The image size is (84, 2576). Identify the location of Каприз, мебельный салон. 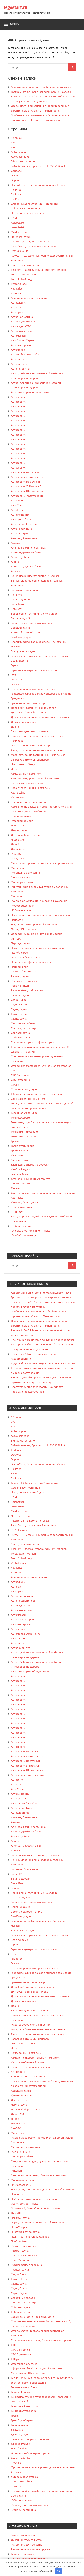
(27, 783).